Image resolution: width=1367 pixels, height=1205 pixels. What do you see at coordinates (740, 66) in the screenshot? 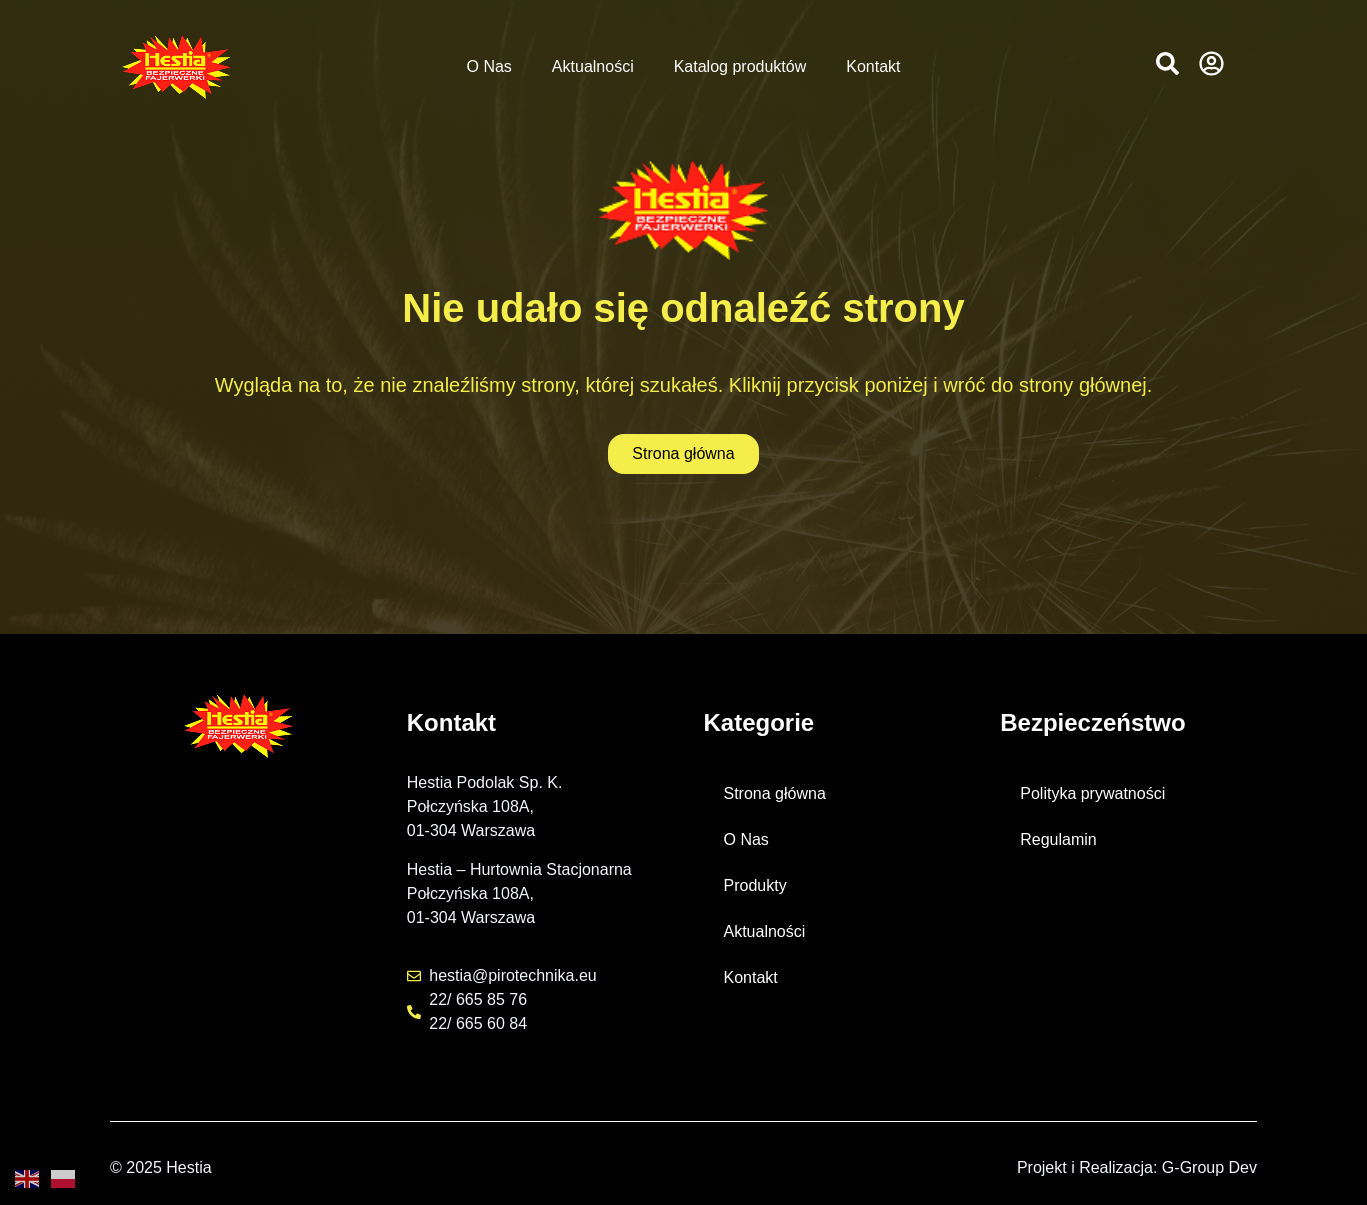
I see `Katalog produktów` at bounding box center [740, 66].